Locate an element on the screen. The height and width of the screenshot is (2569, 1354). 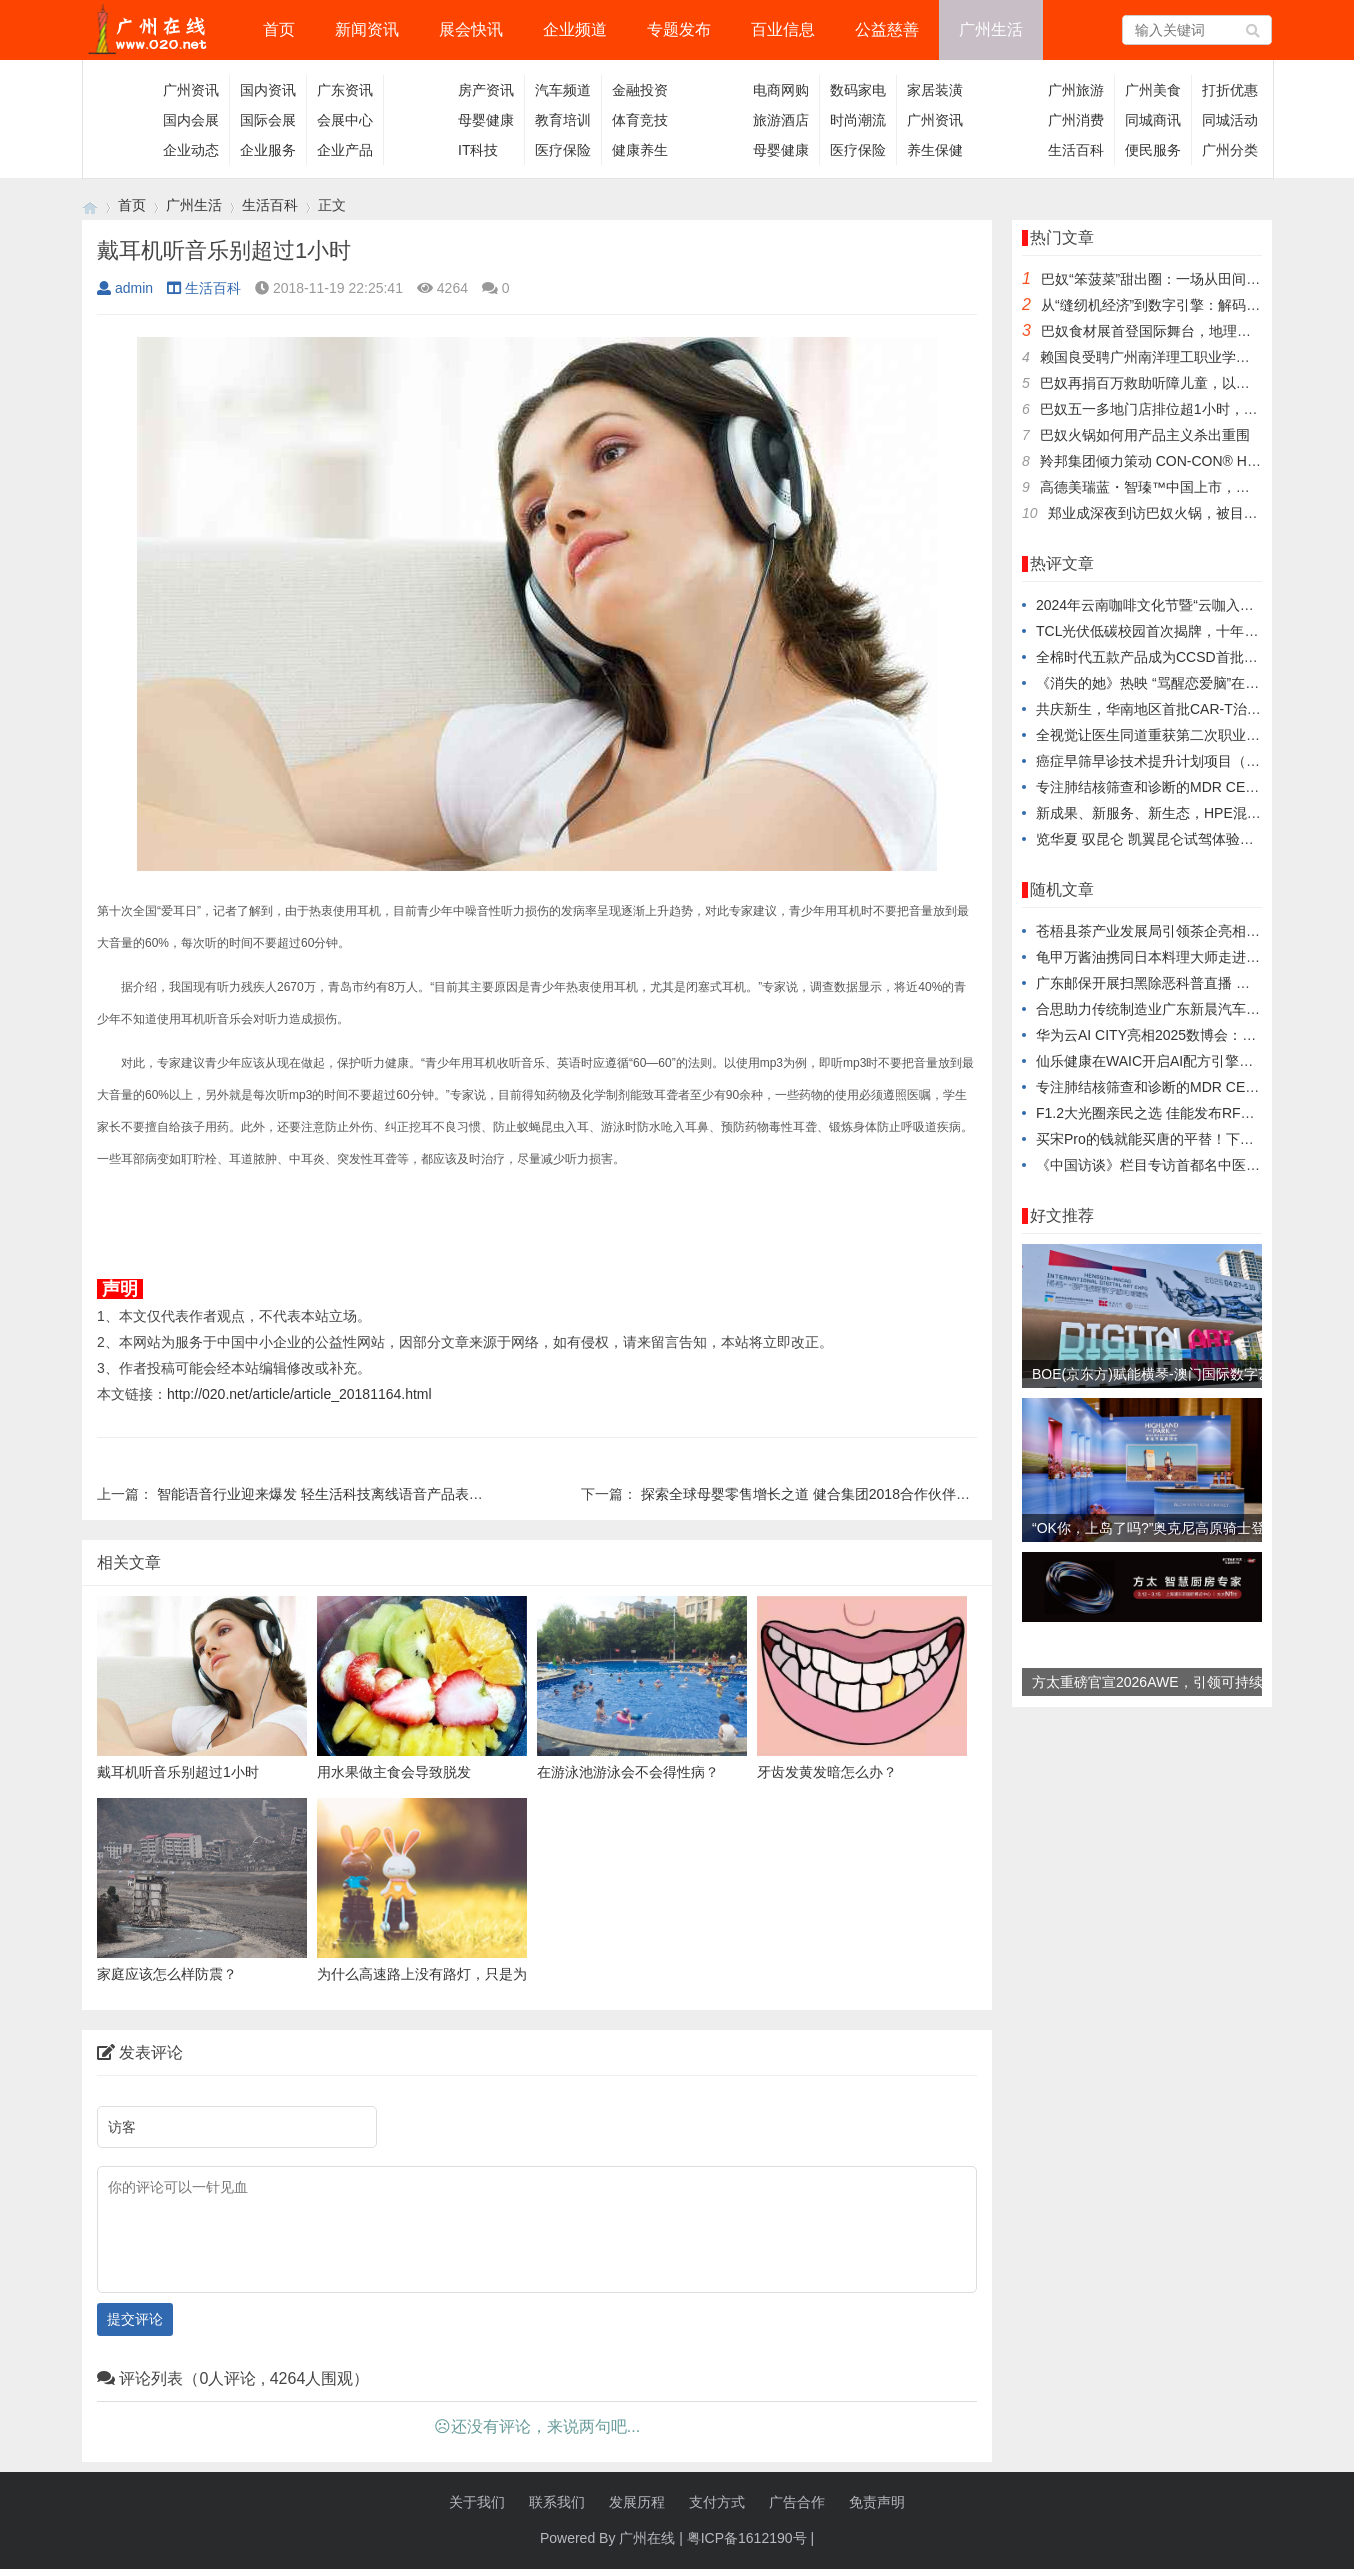
企业动态 is located at coordinates (191, 150).